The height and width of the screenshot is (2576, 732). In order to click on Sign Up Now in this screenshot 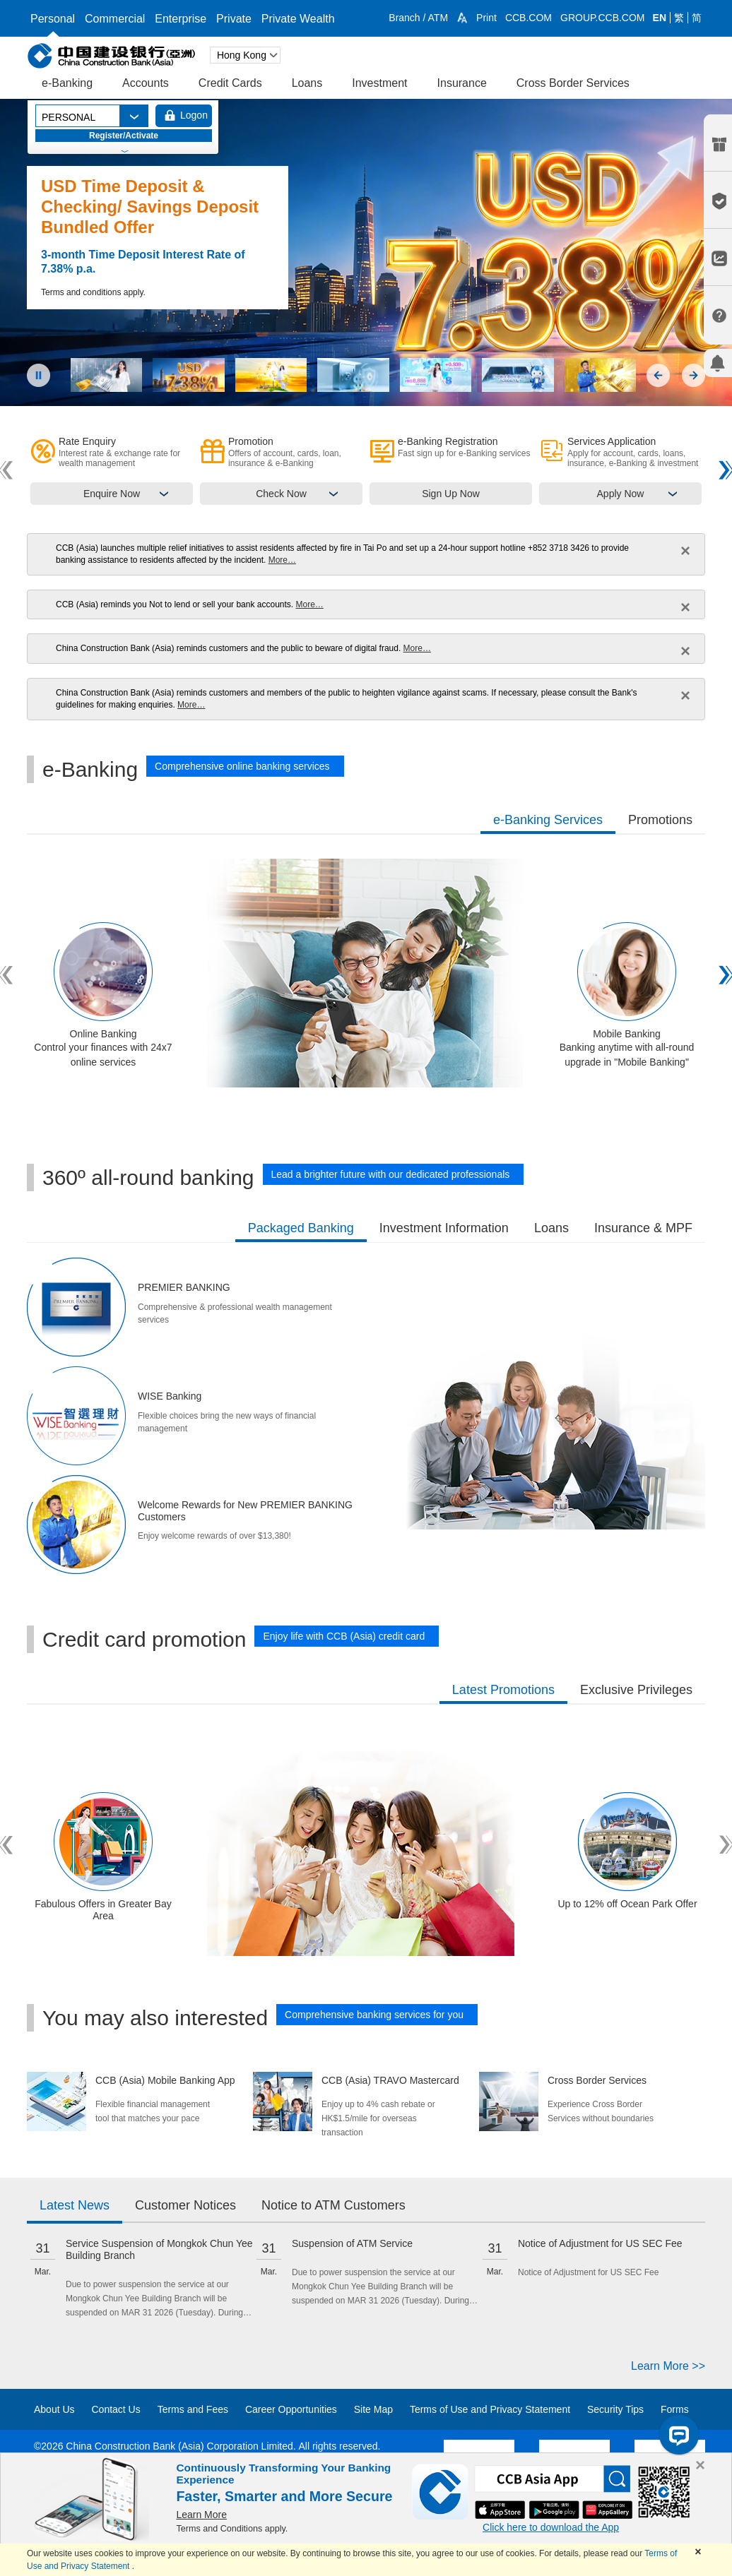, I will do `click(451, 493)`.